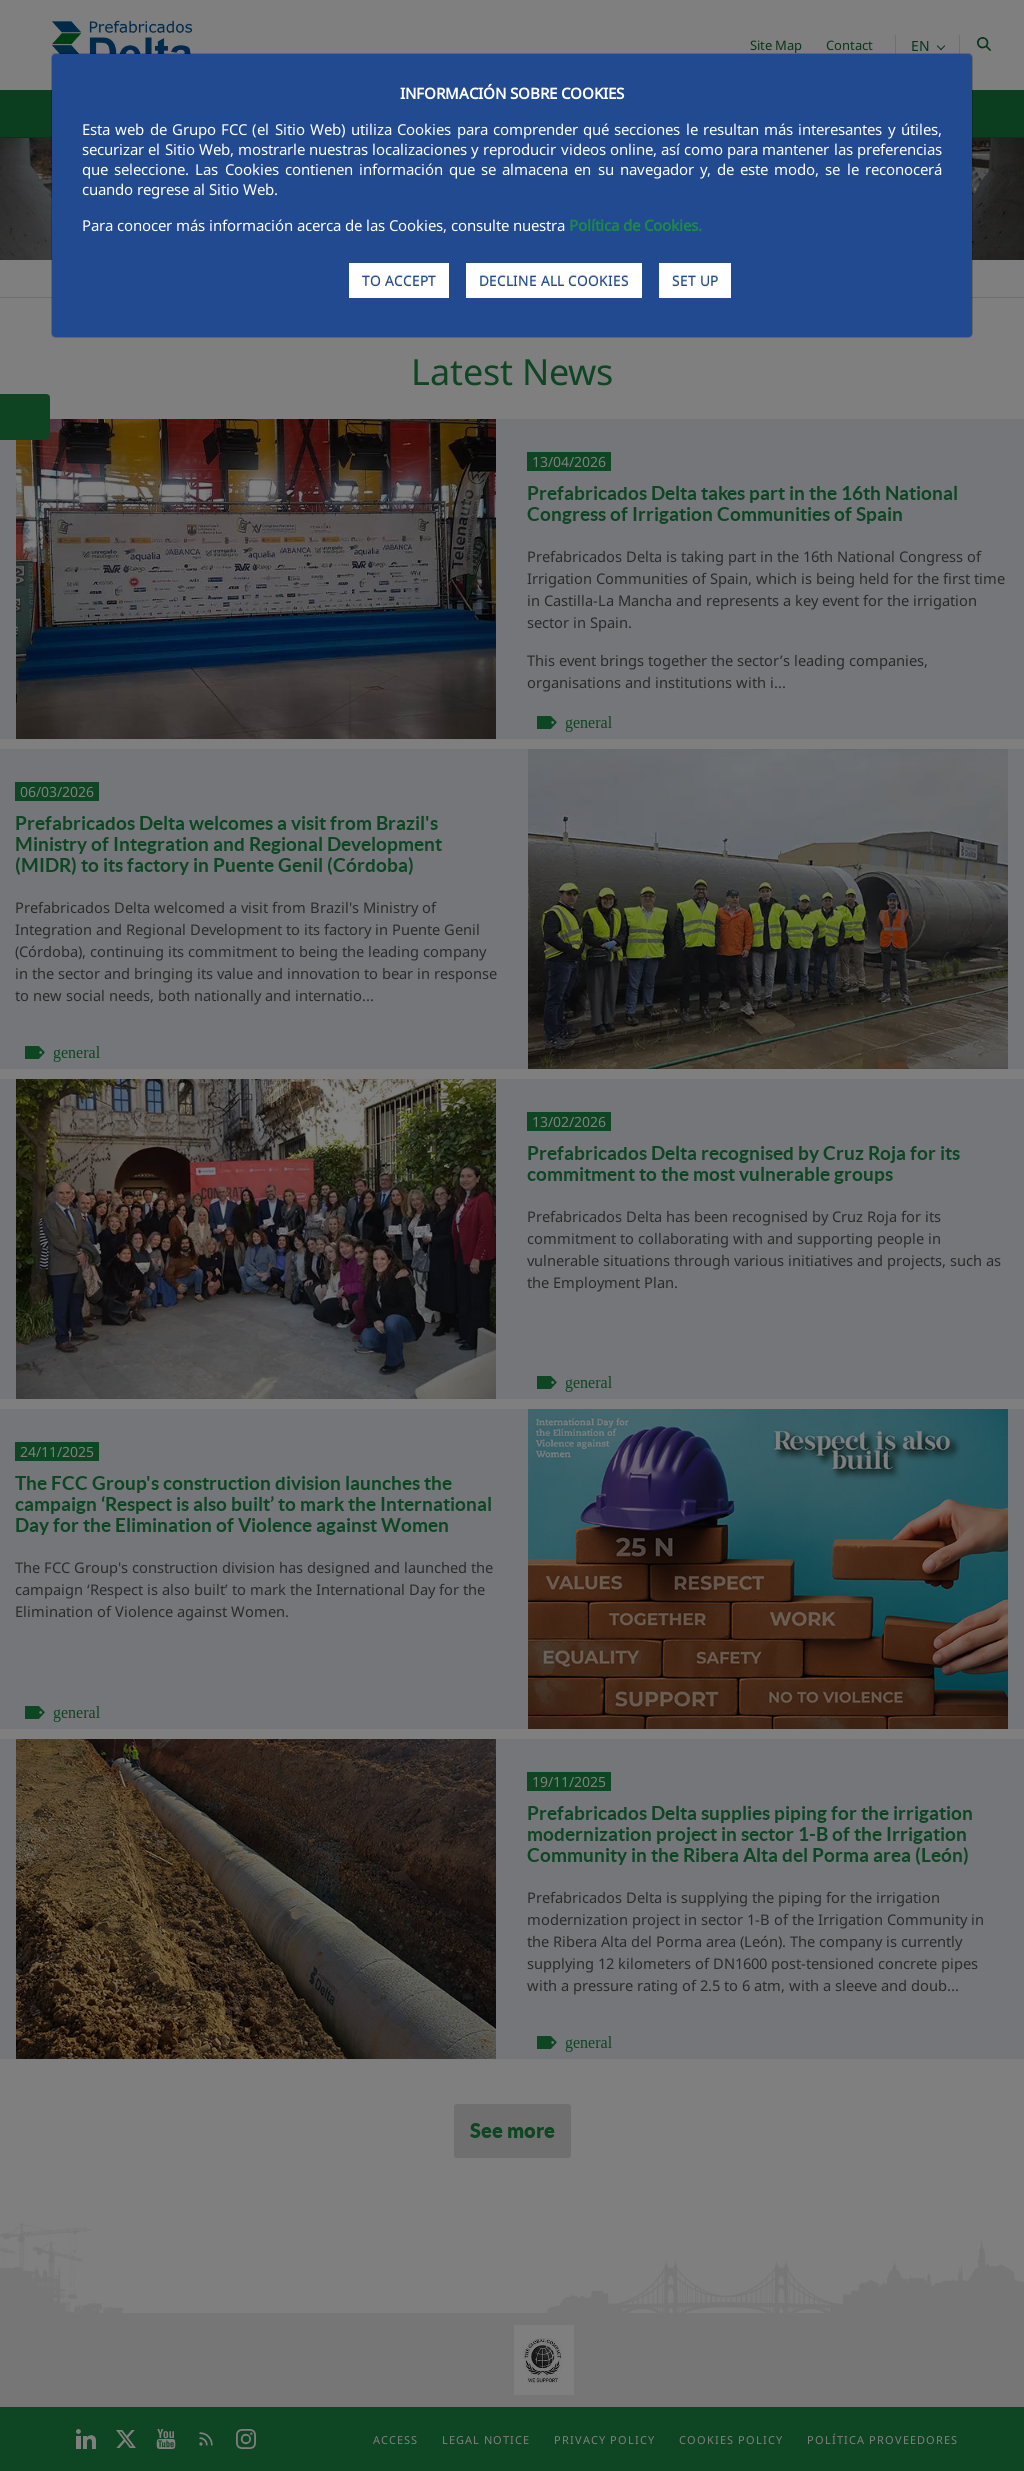 The height and width of the screenshot is (2471, 1024). I want to click on SET UP, so click(695, 280).